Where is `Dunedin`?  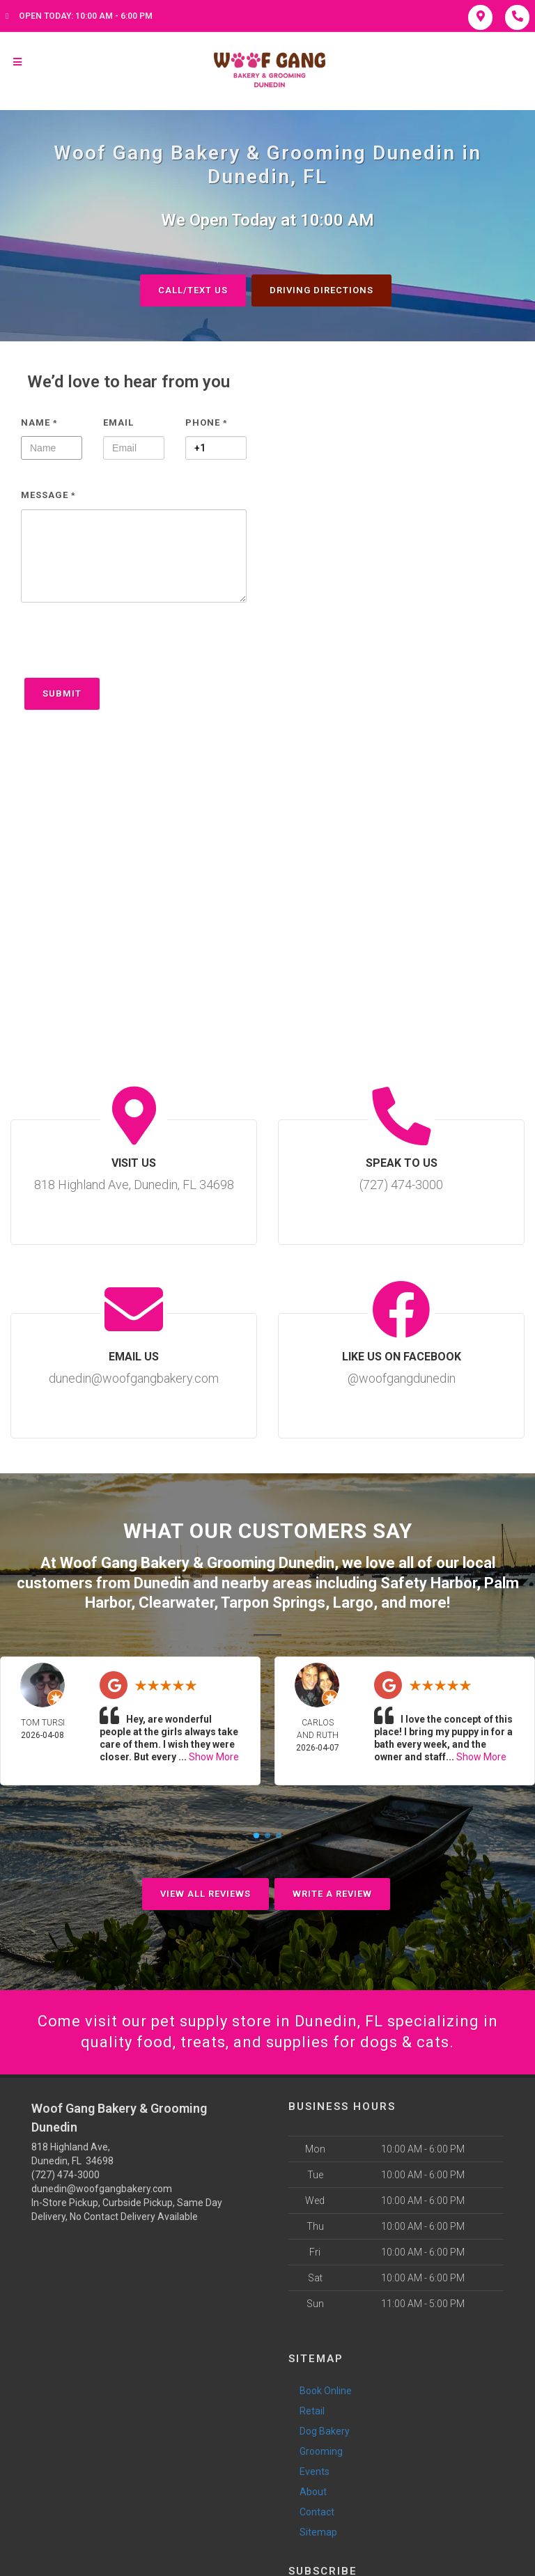
Dunedin is located at coordinates (161, 1583).